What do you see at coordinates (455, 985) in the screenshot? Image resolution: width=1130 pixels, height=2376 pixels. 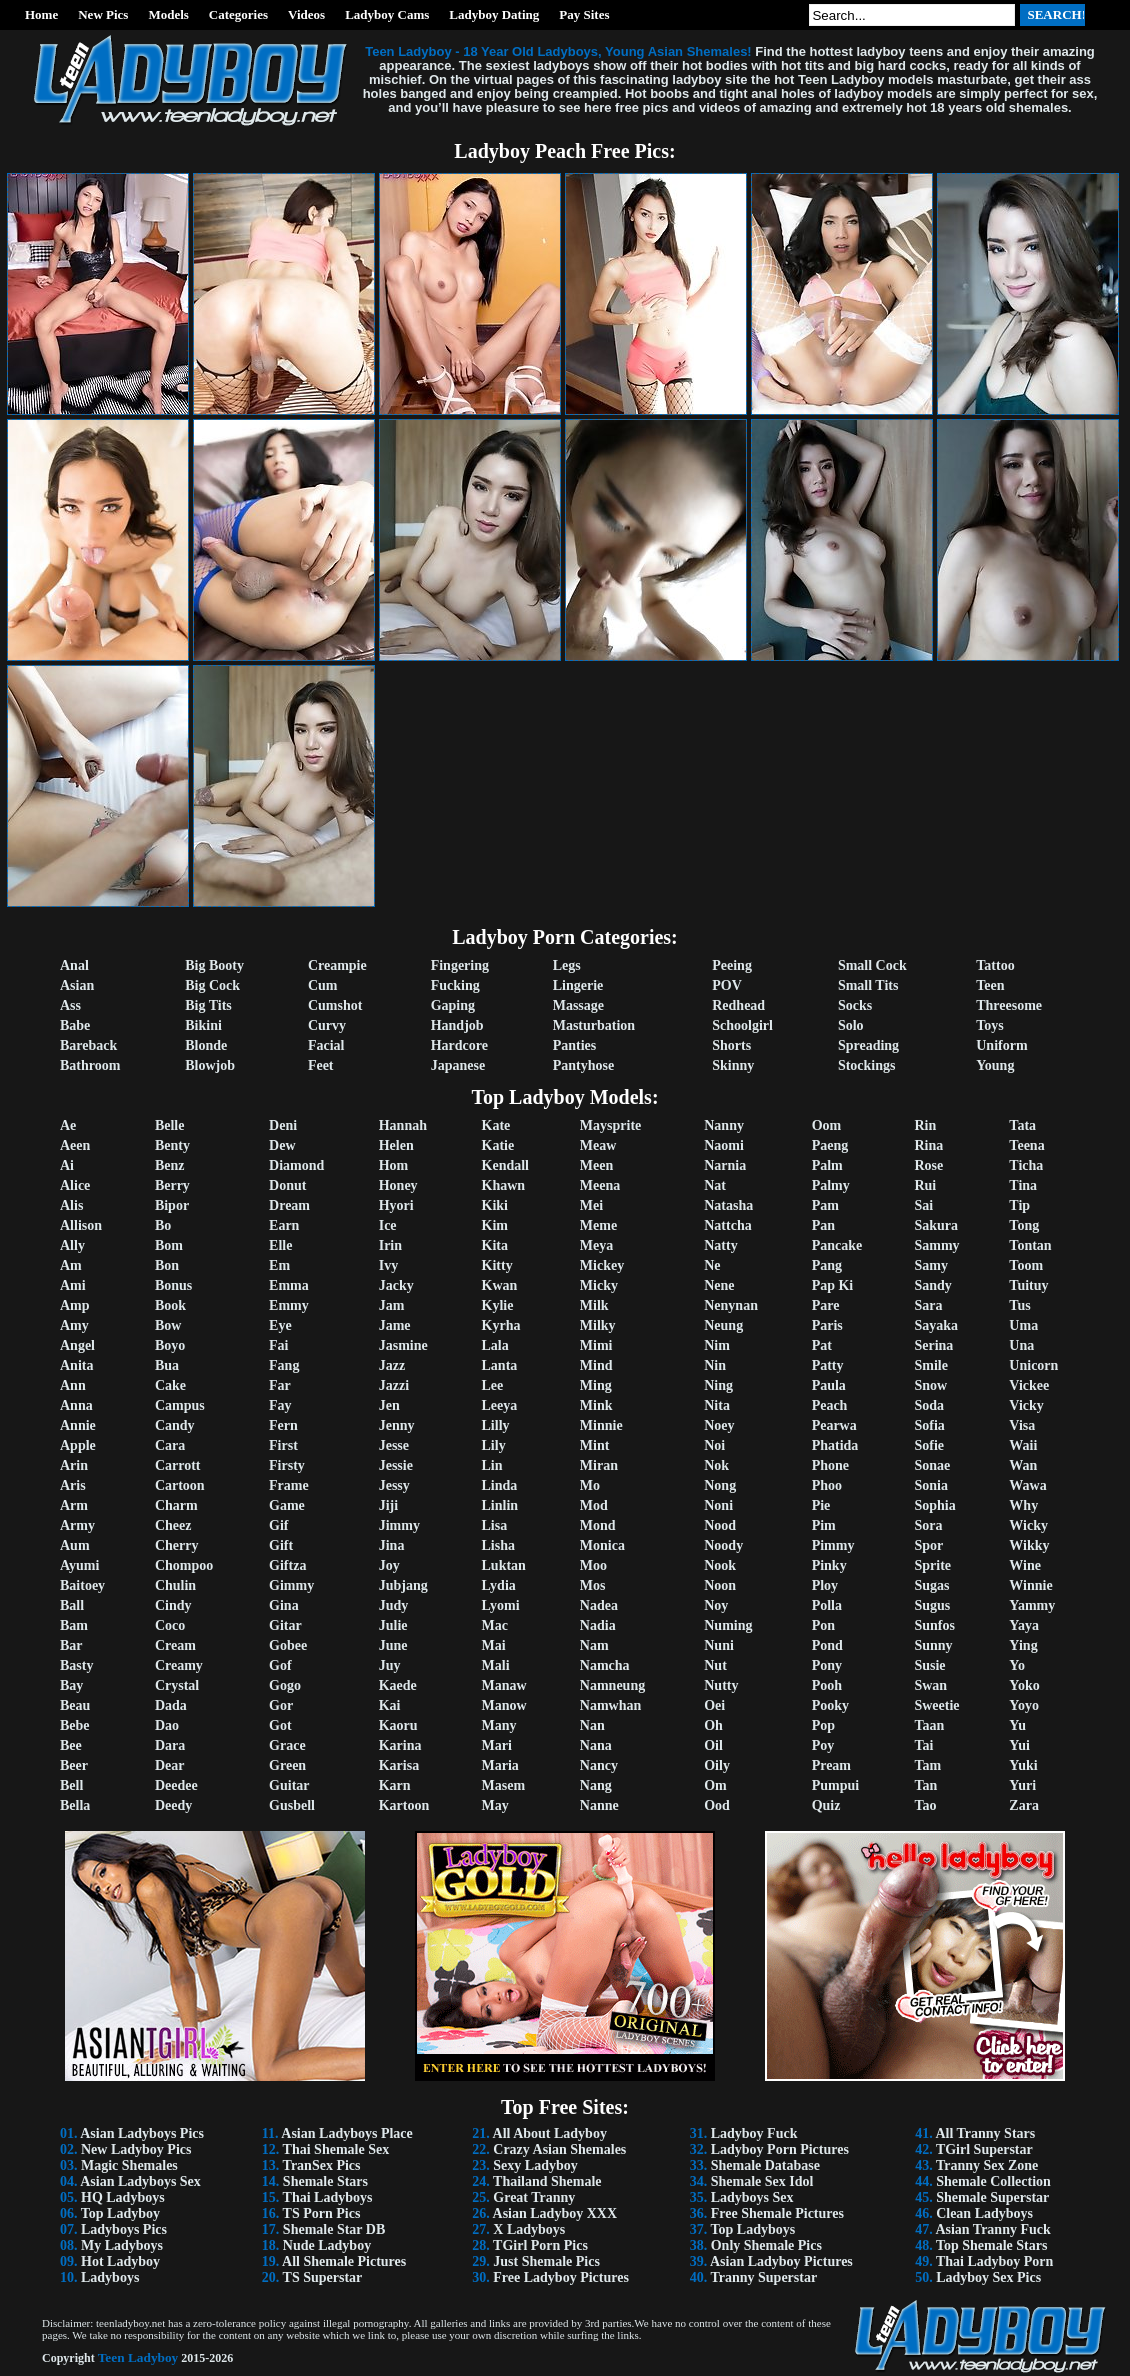 I see `Fucking` at bounding box center [455, 985].